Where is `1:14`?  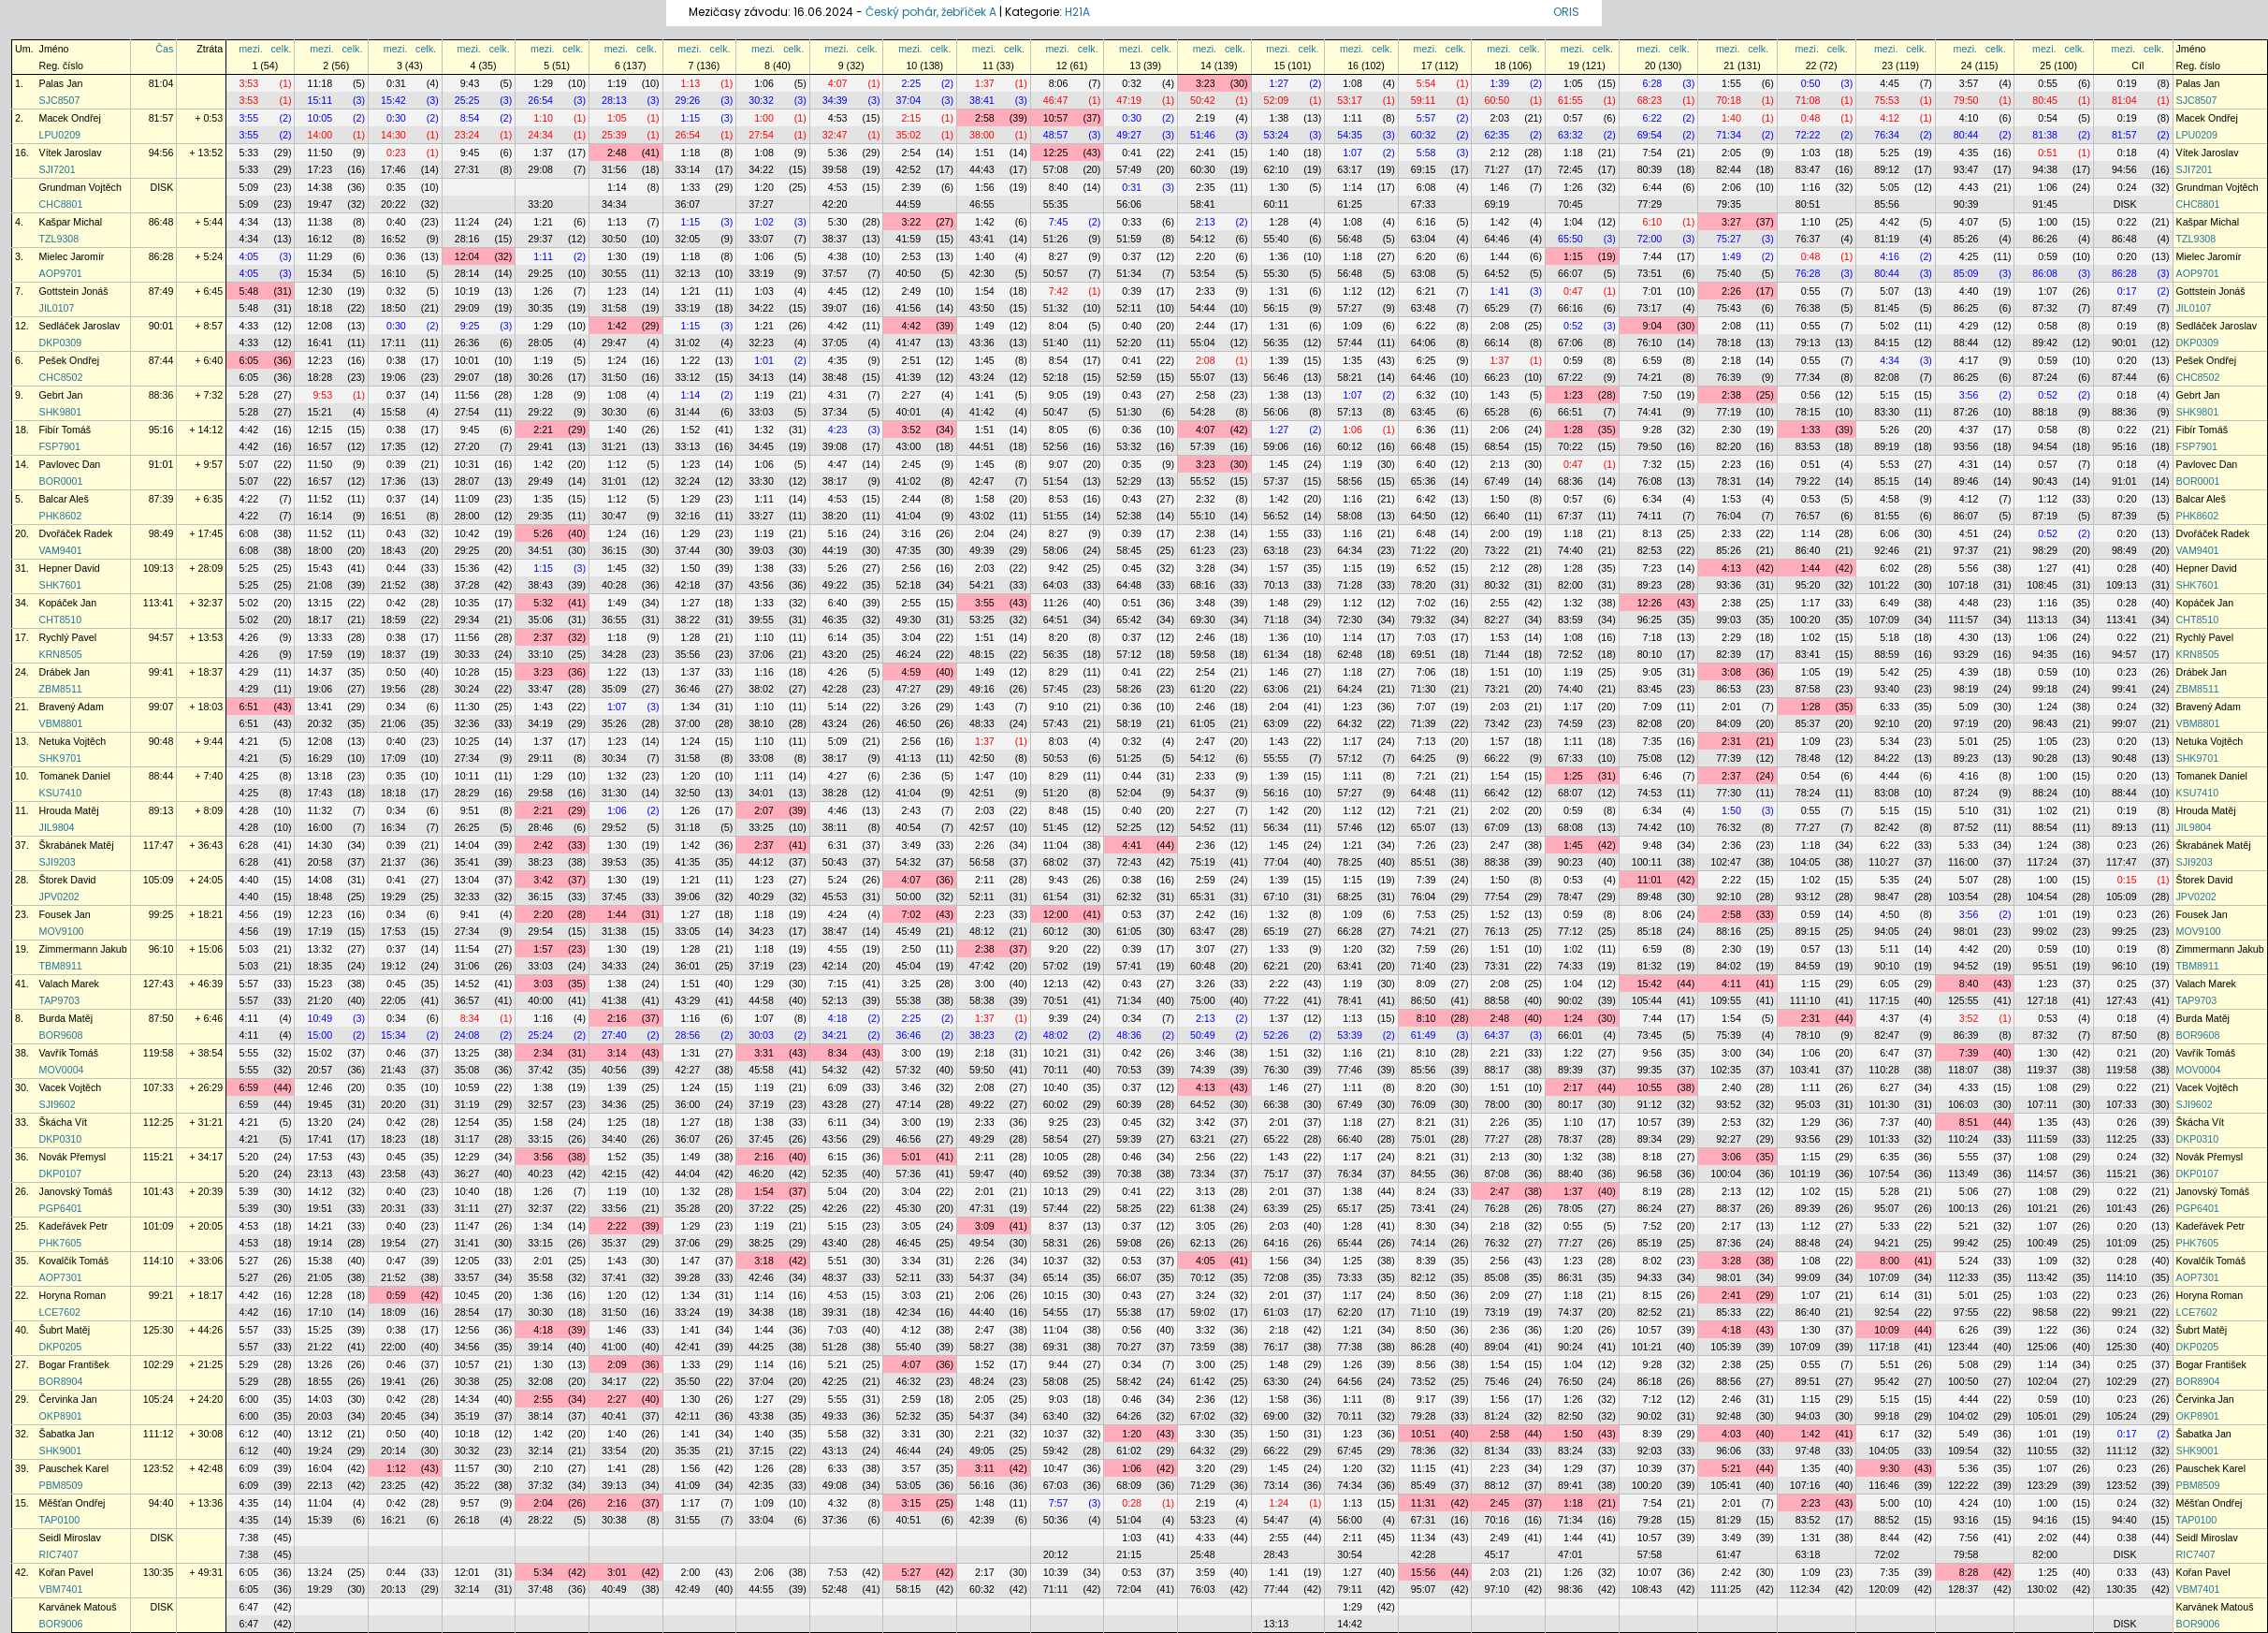 1:14 is located at coordinates (617, 187).